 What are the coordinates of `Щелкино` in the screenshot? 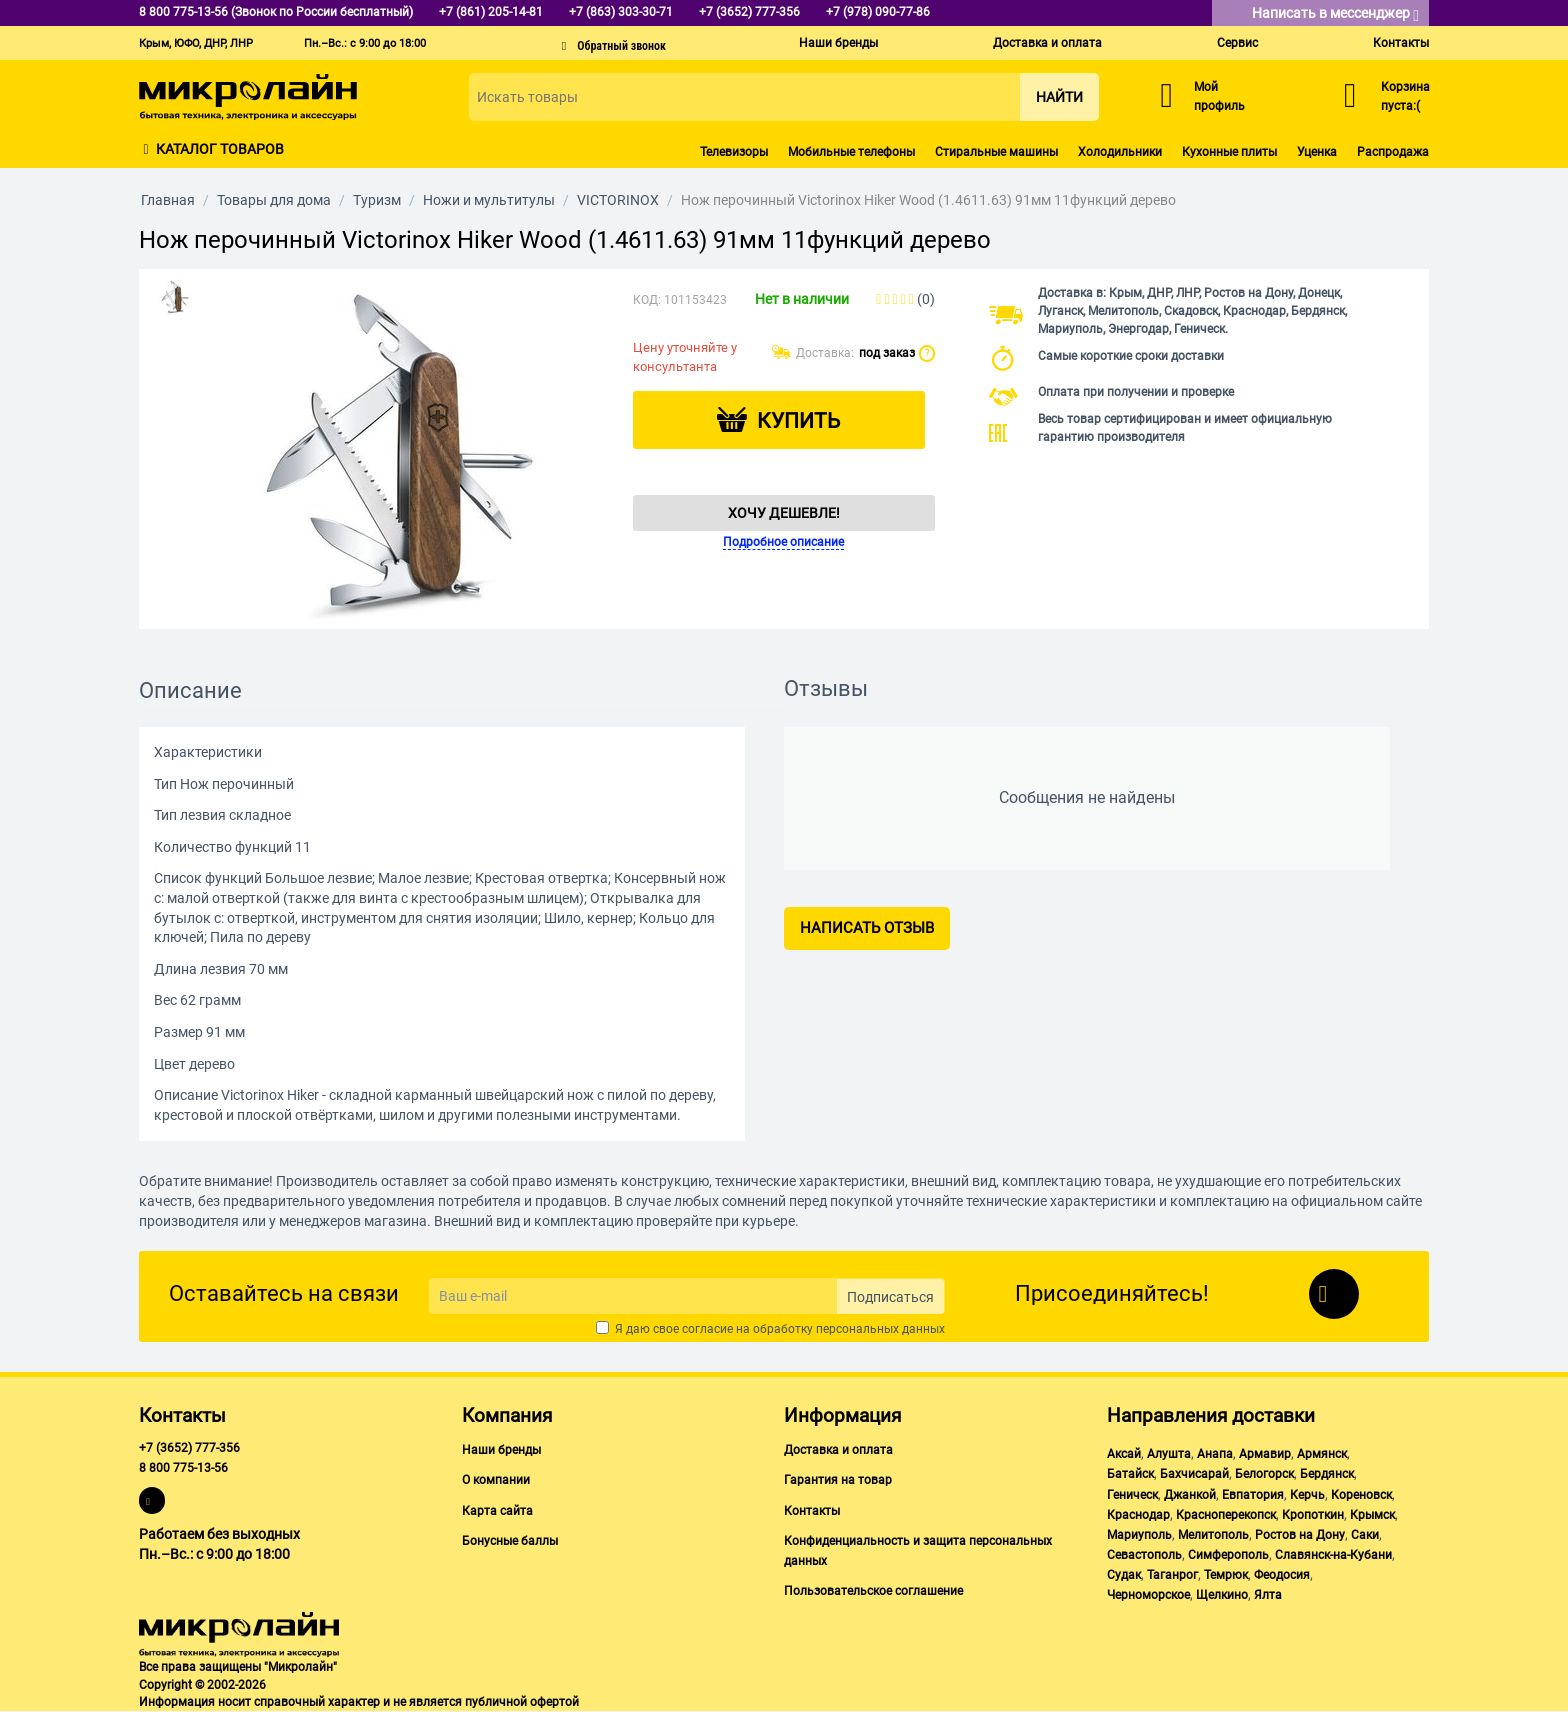 It's located at (1222, 1595).